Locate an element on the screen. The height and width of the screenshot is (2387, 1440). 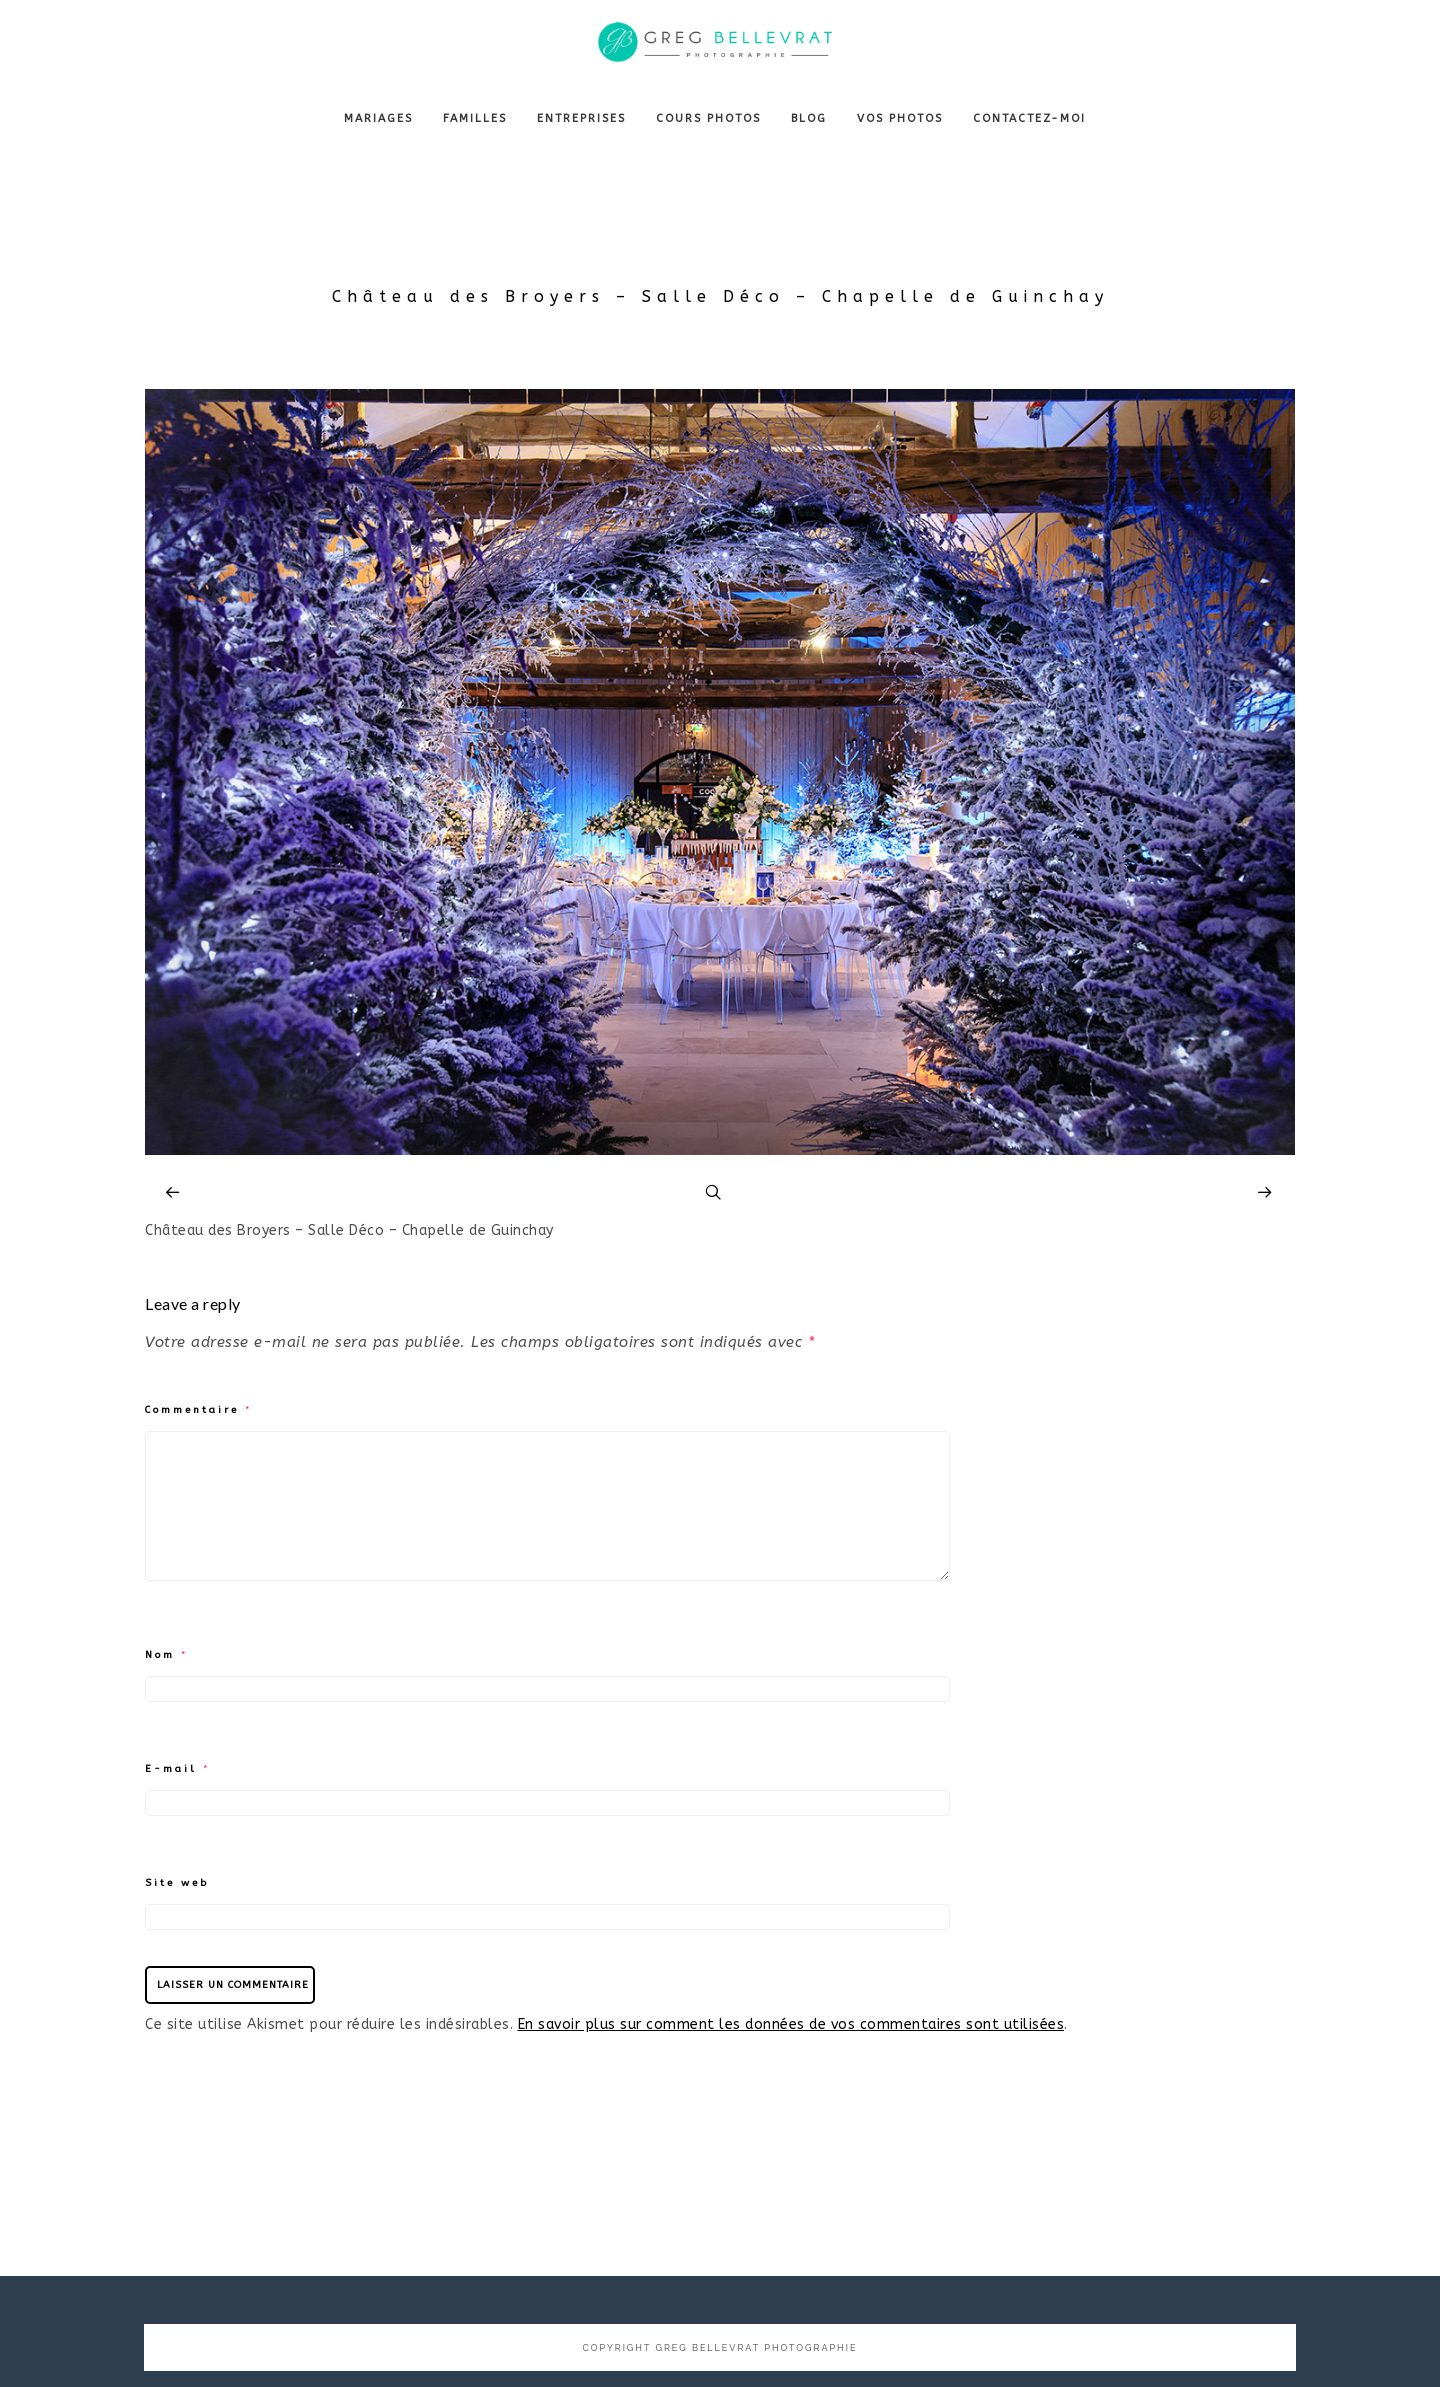
Commentaire is located at coordinates (199, 1410).